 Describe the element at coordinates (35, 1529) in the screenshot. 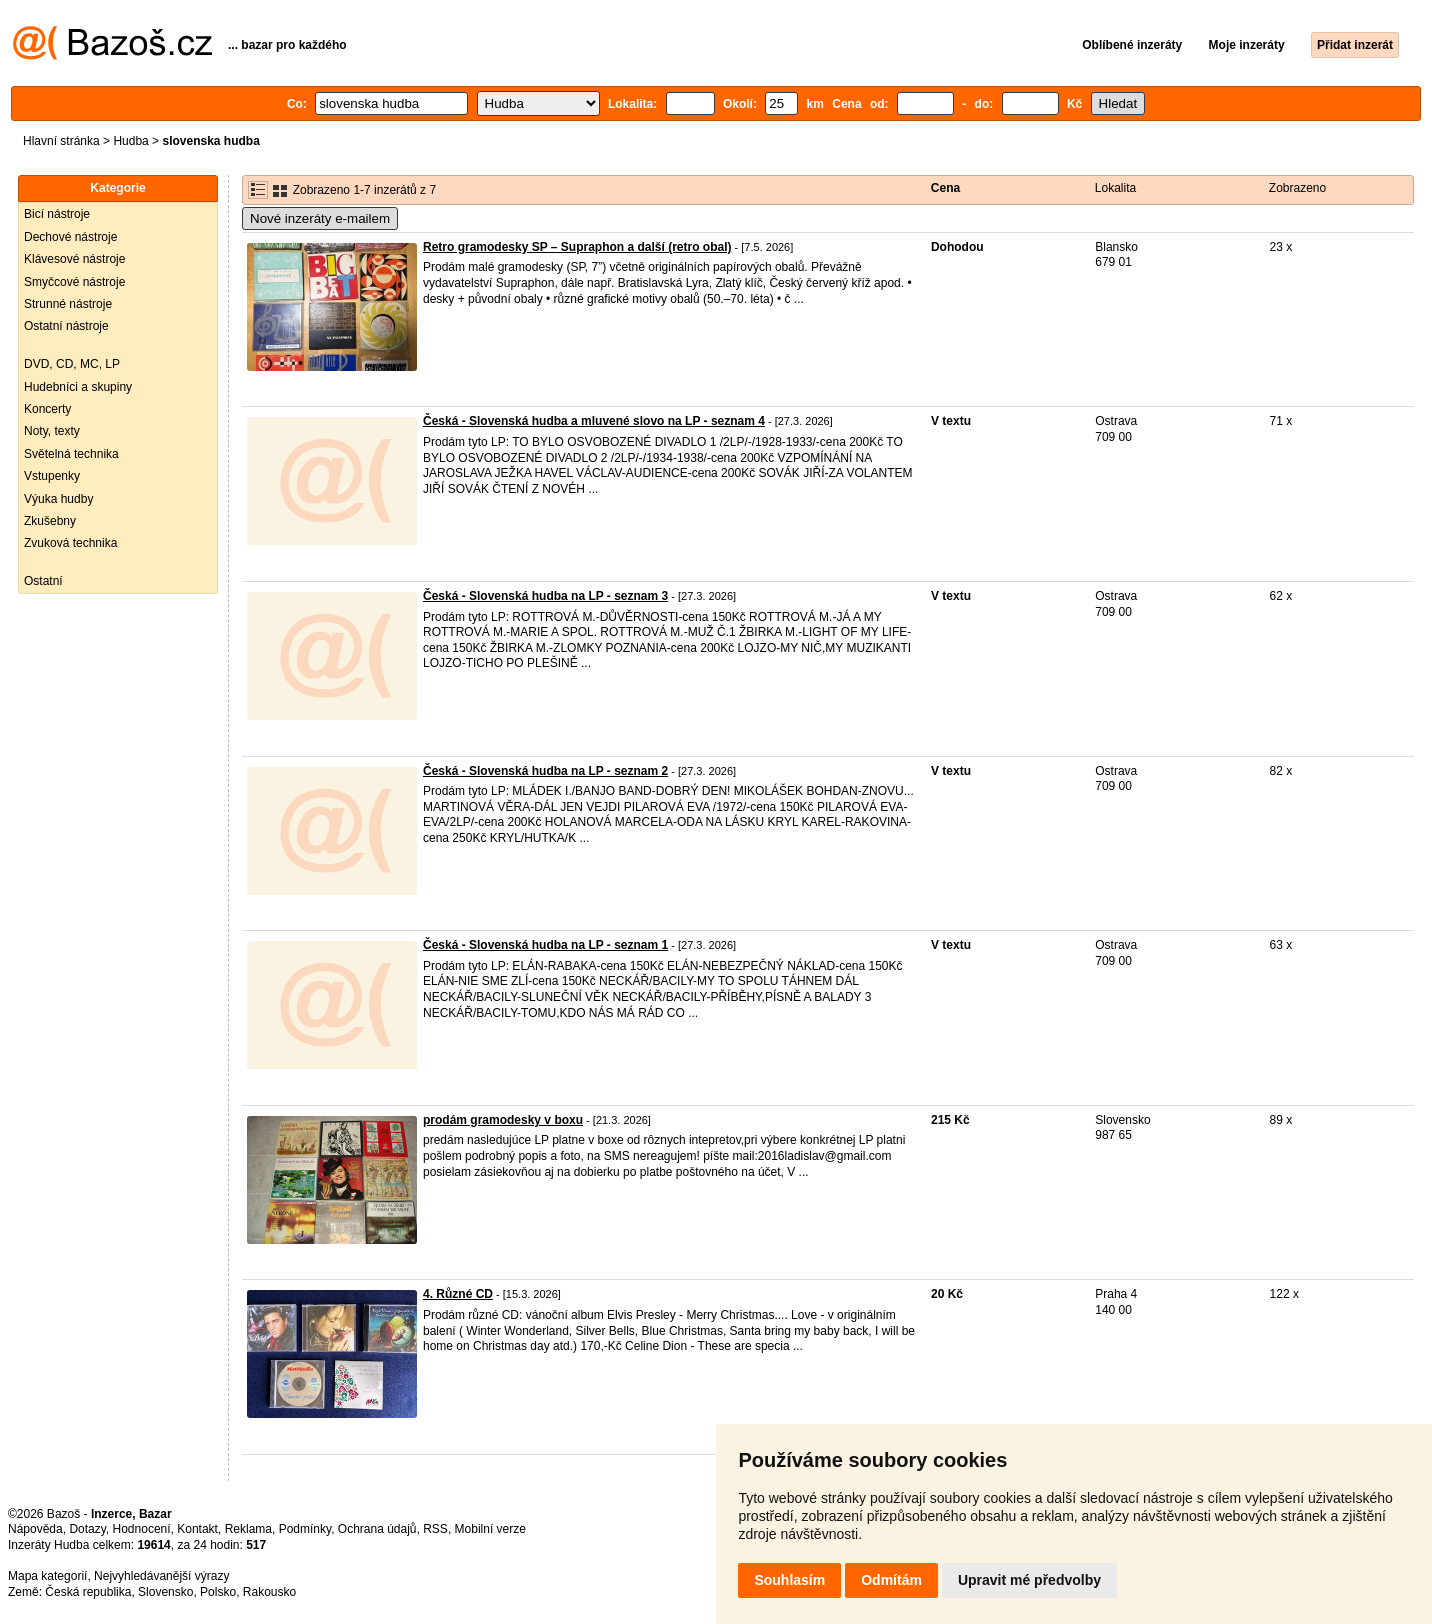

I see `Nápověda` at that location.